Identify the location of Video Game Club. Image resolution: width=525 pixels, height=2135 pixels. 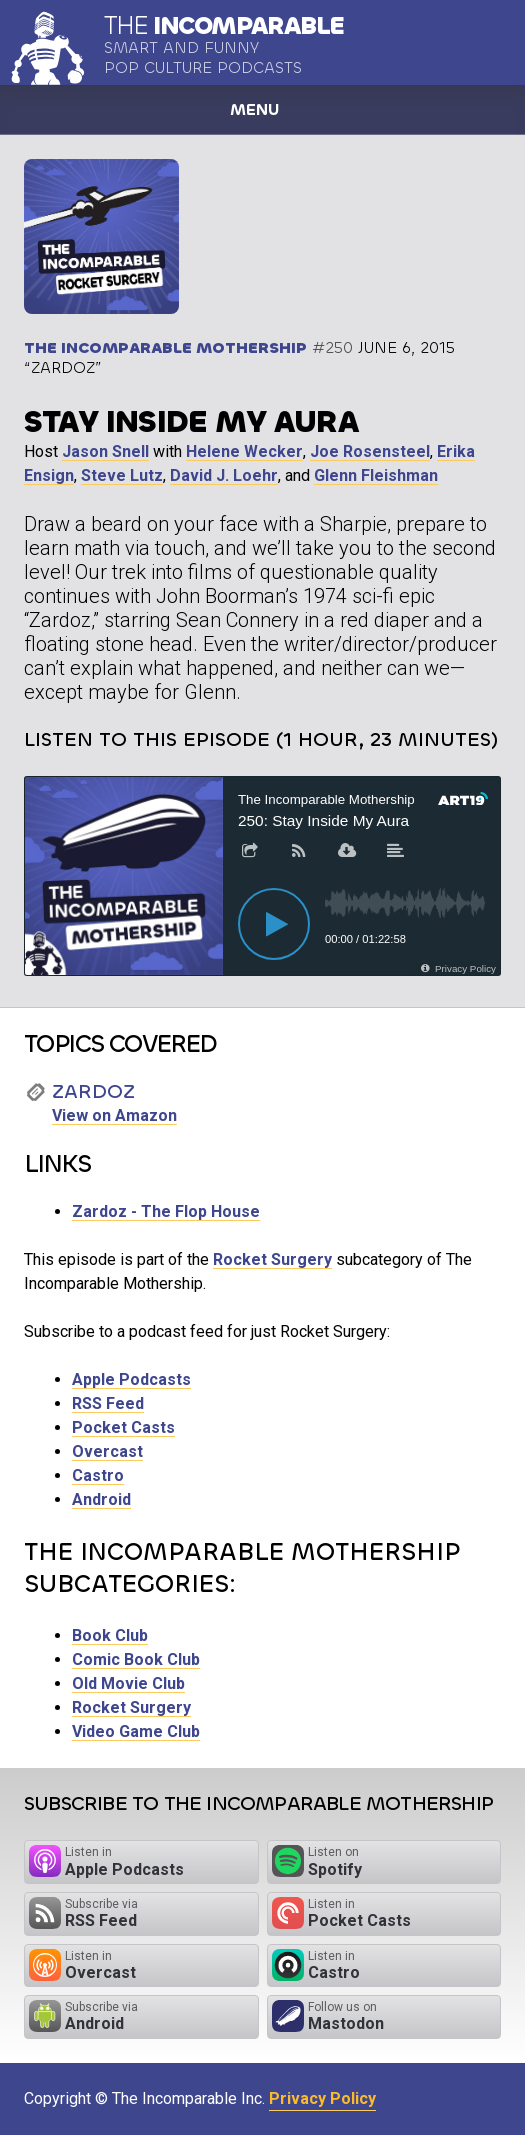
(136, 1731).